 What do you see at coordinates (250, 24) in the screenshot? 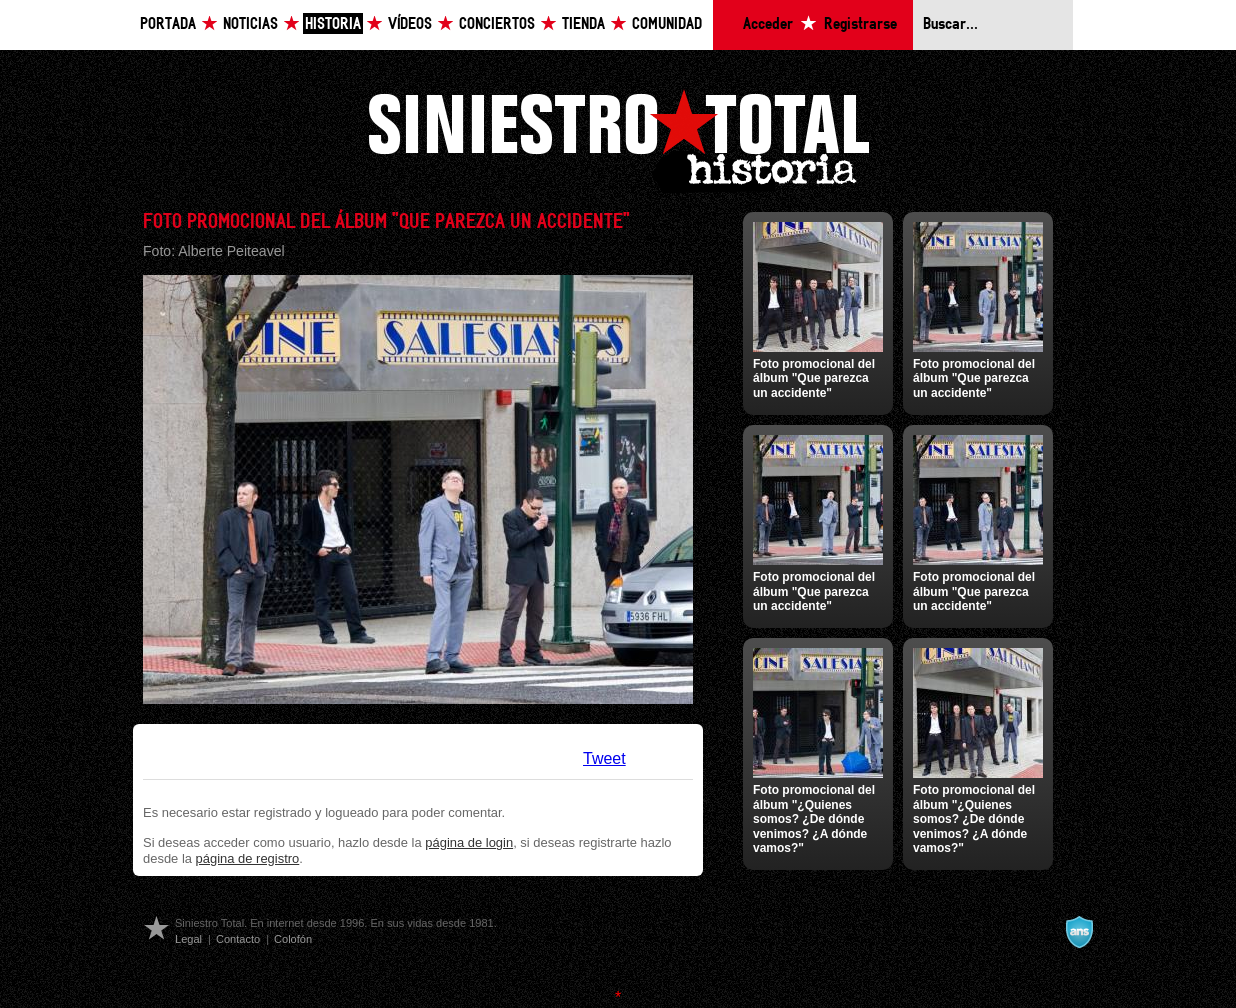
I see `Noticias` at bounding box center [250, 24].